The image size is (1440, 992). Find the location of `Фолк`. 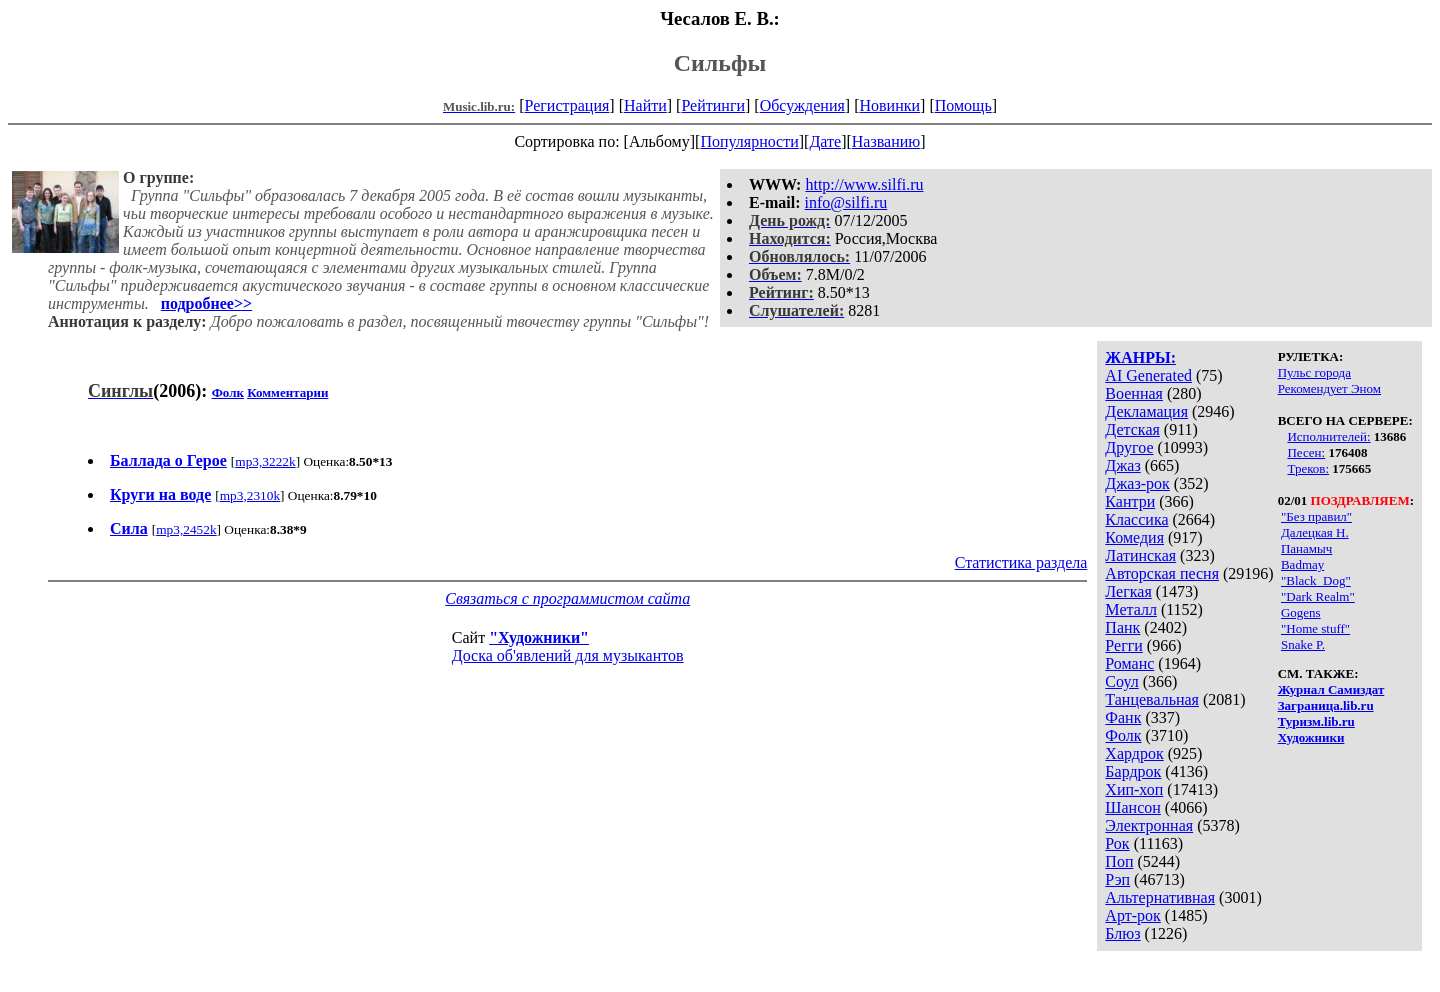

Фолк is located at coordinates (1123, 735).